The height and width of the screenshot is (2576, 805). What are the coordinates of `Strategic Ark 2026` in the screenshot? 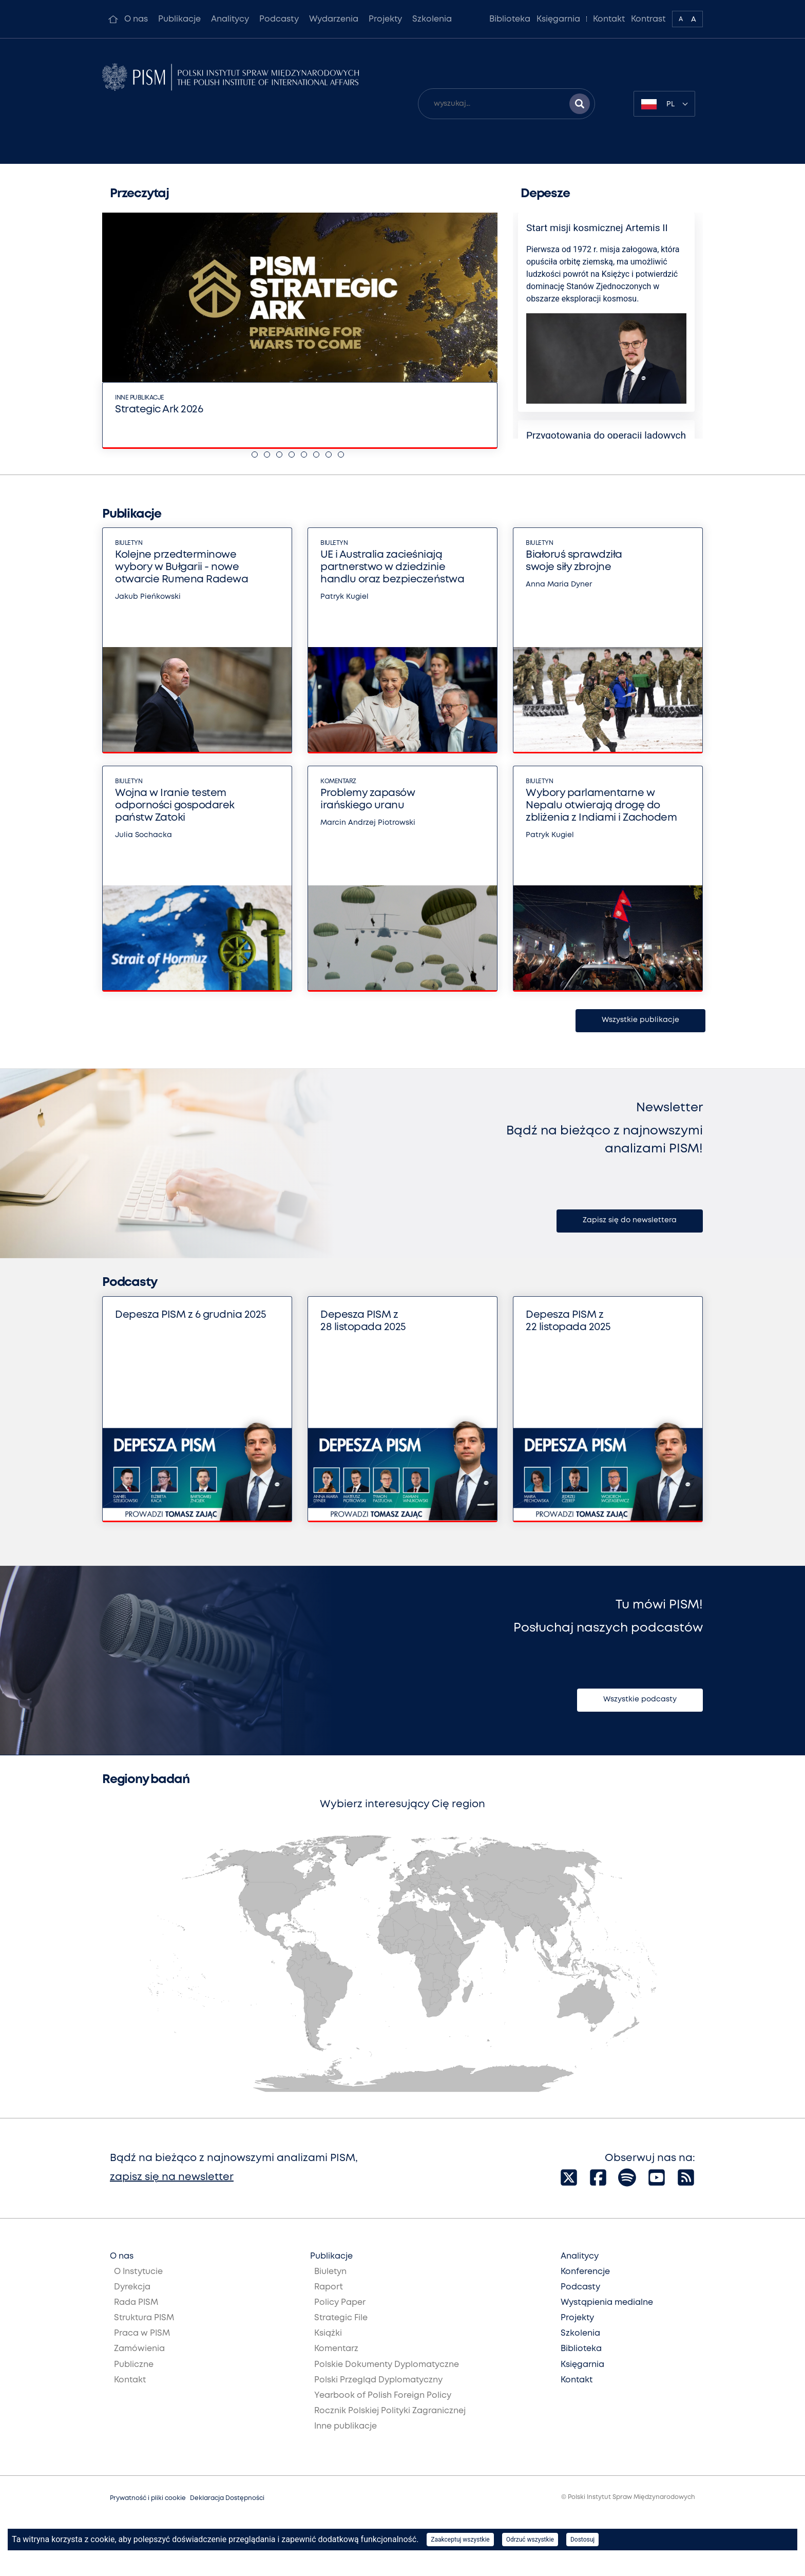 It's located at (159, 409).